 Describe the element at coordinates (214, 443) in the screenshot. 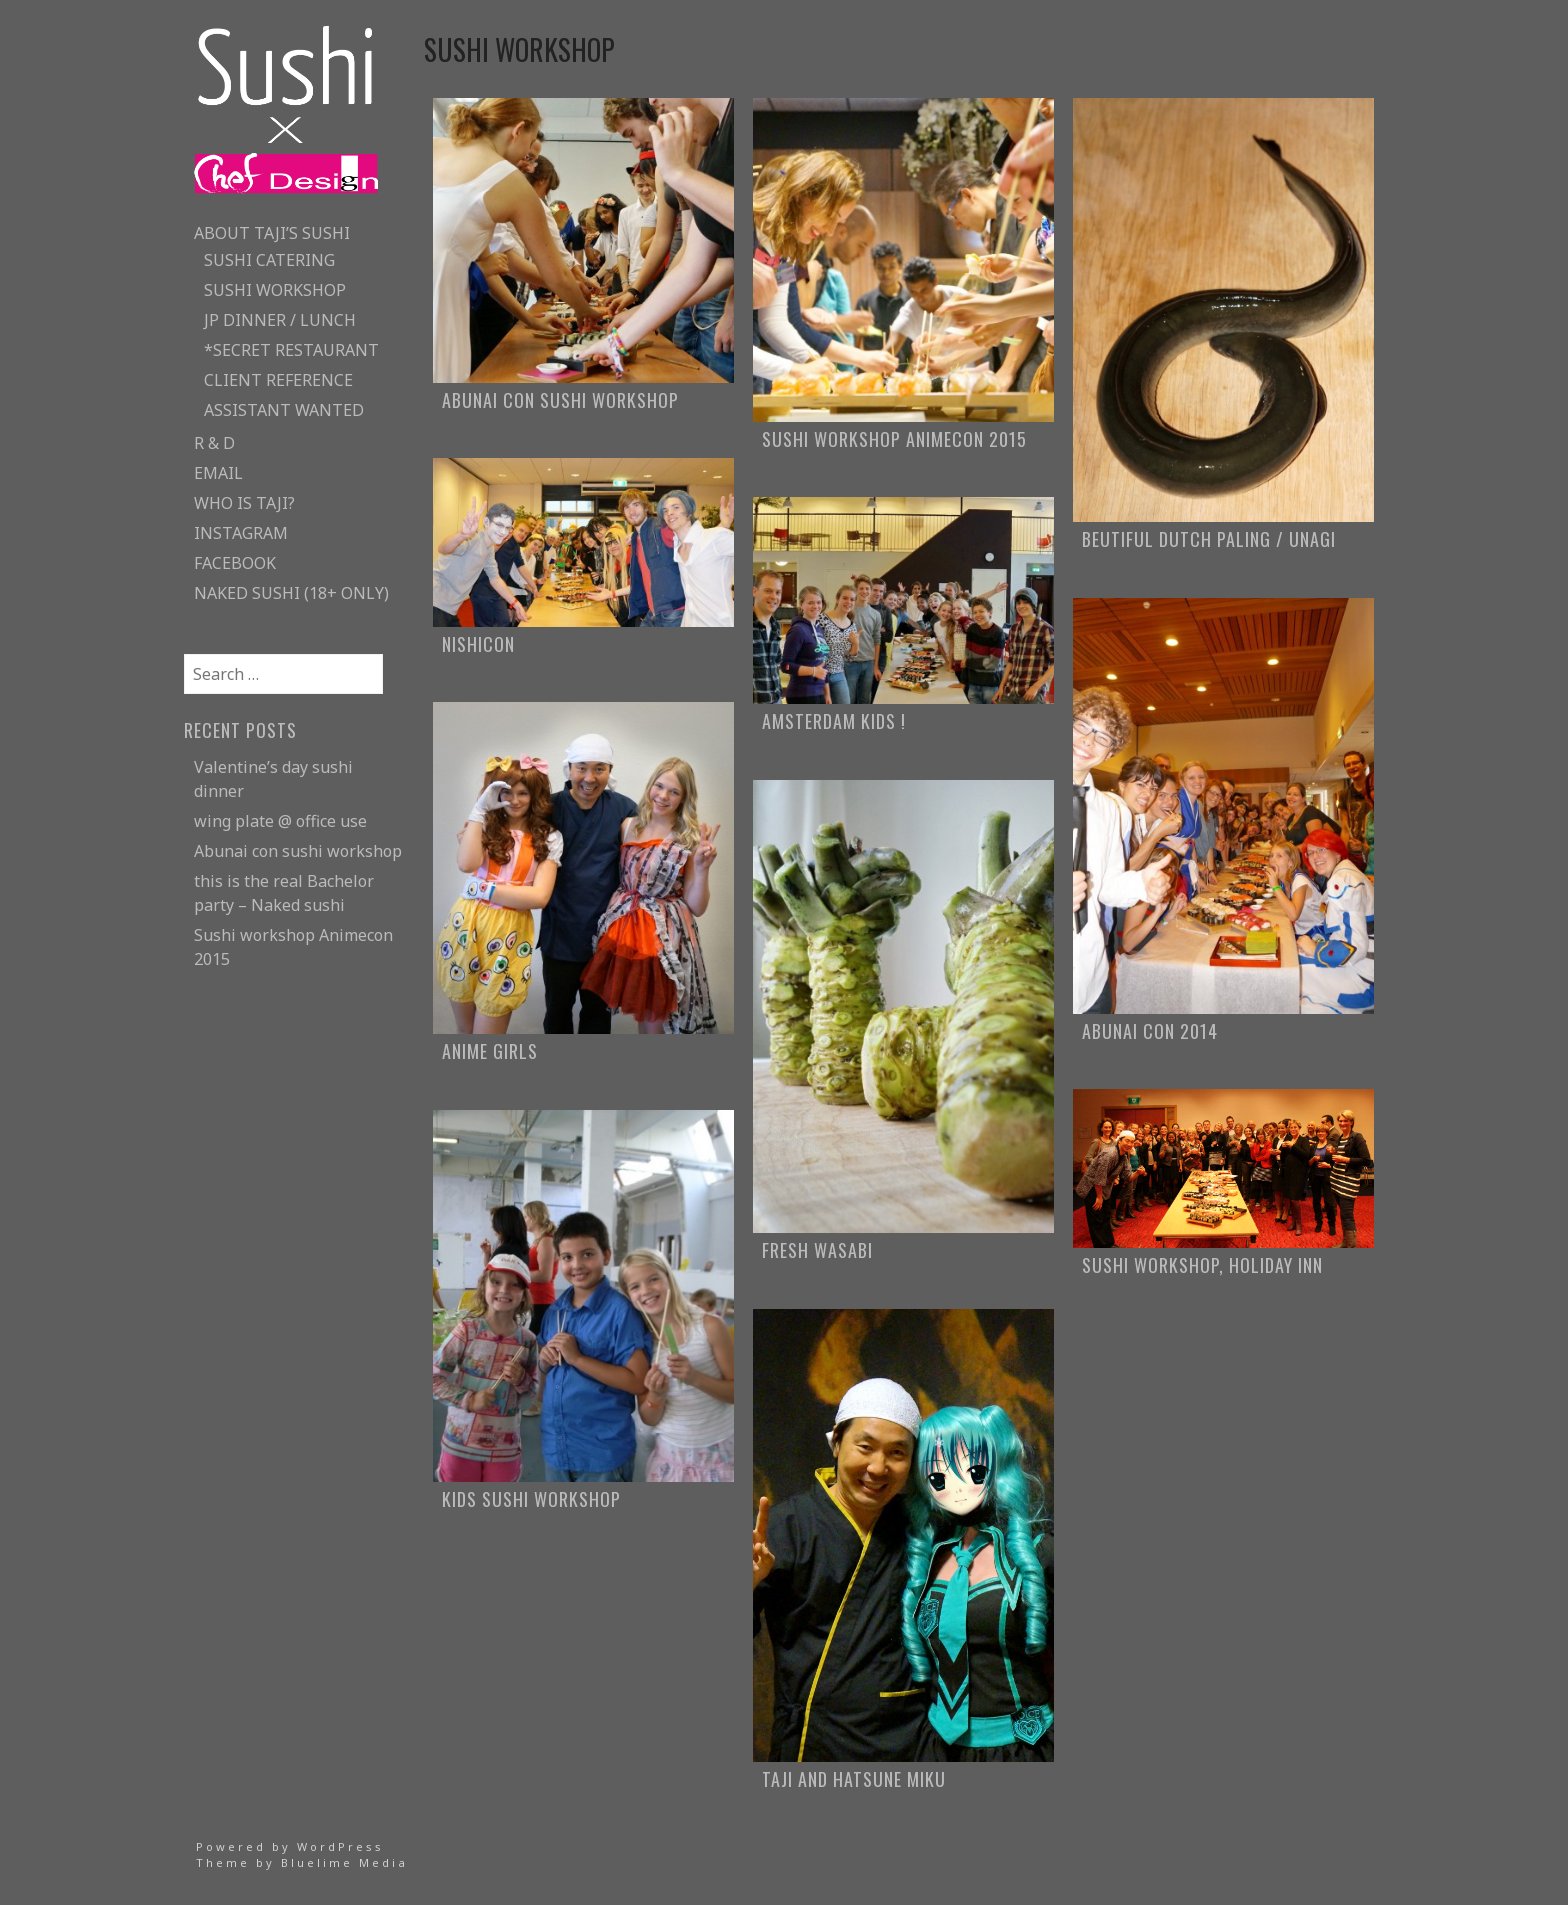

I see `R & D` at that location.